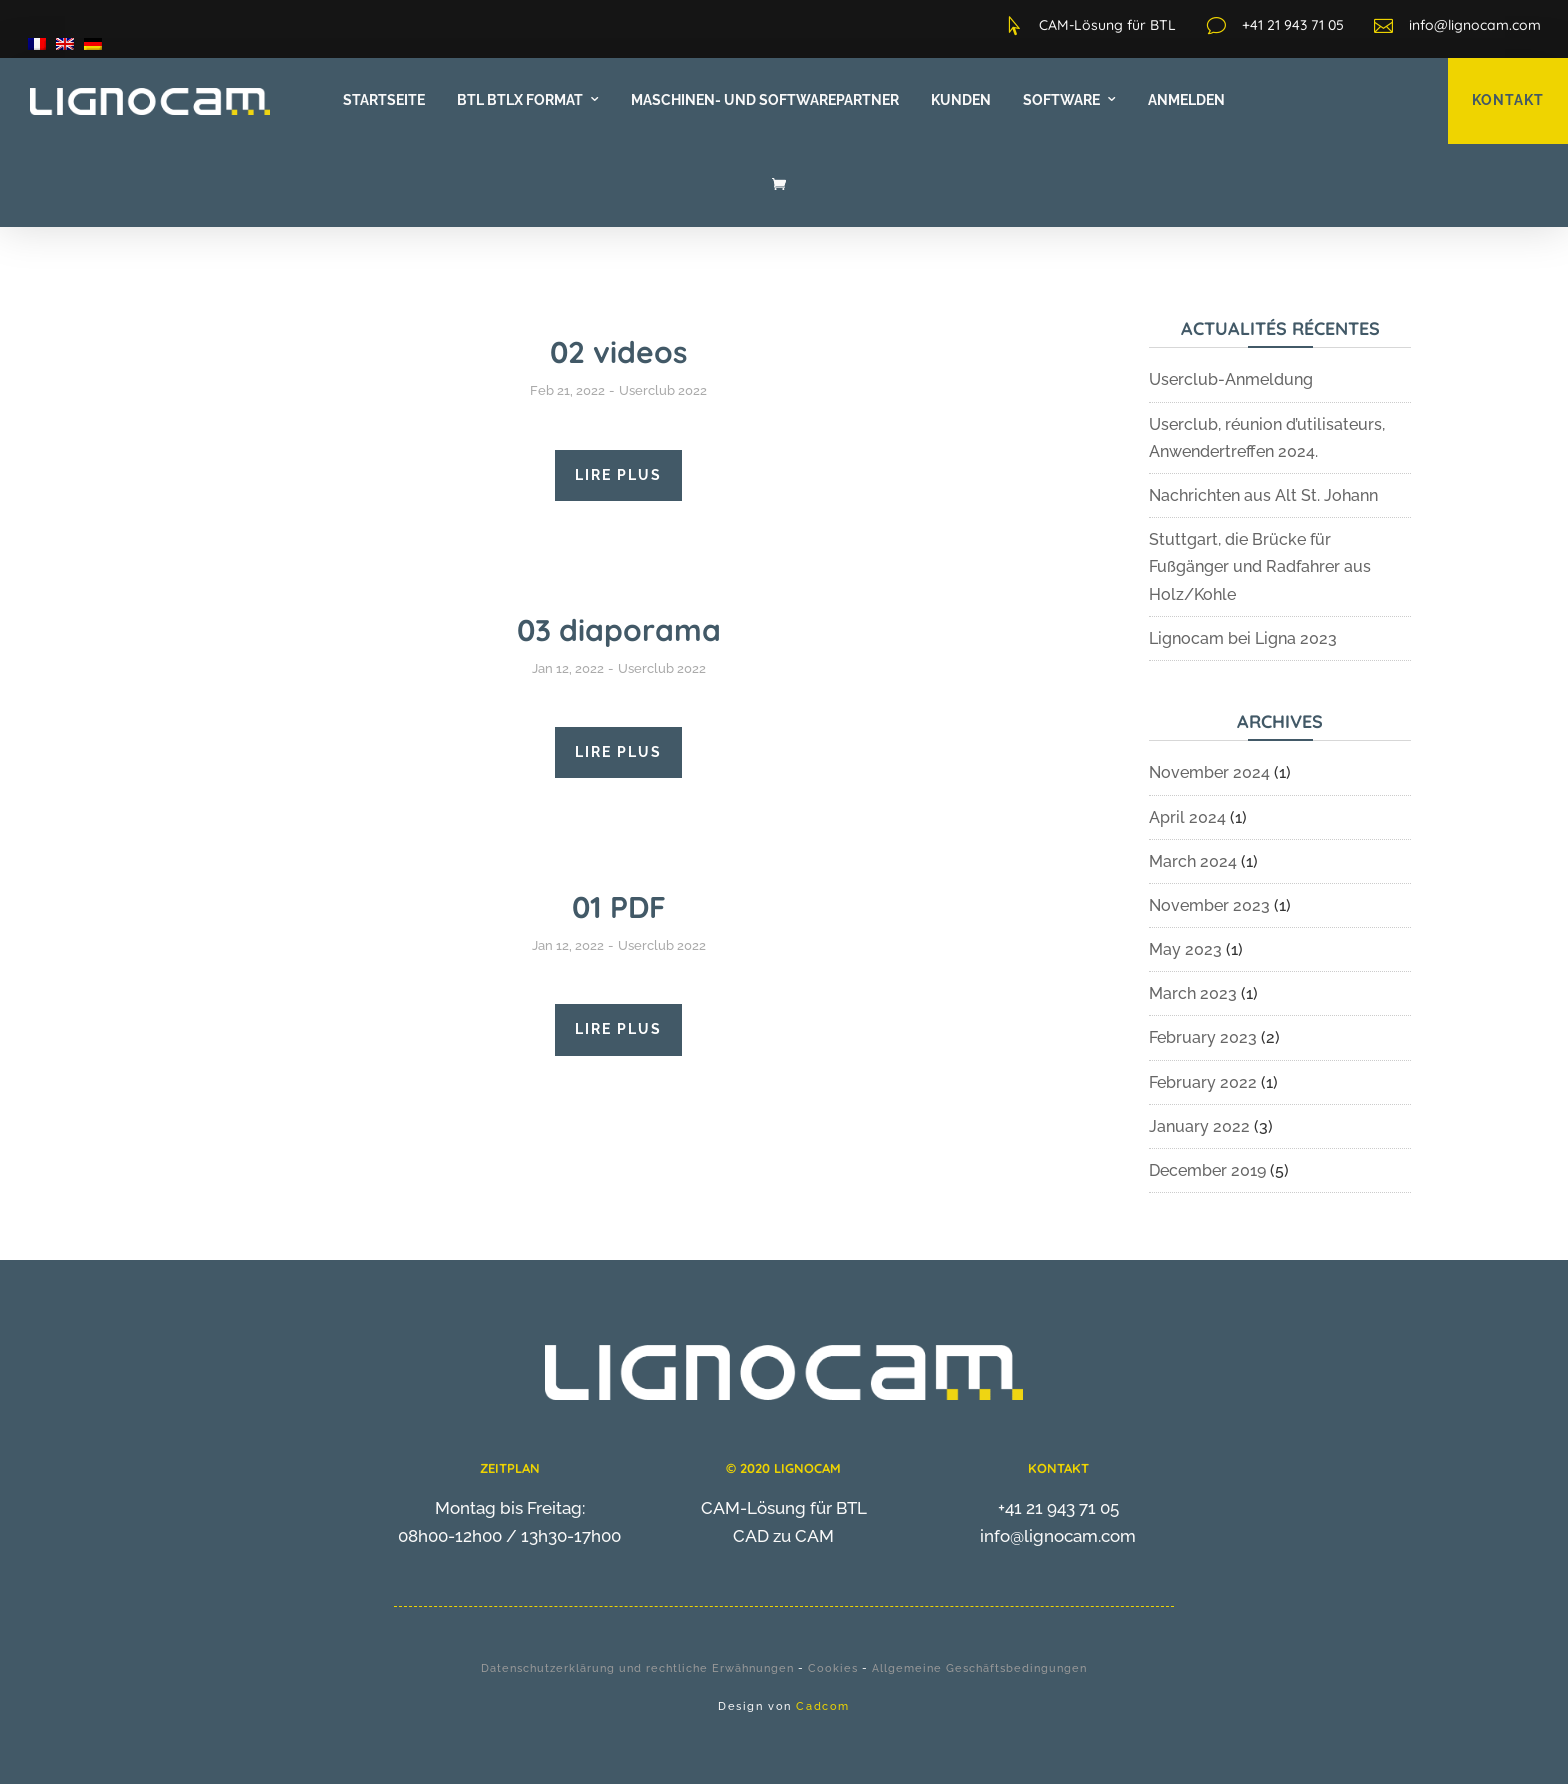 The image size is (1568, 1784). I want to click on Lignocam bei Ligna 2023, so click(1243, 638).